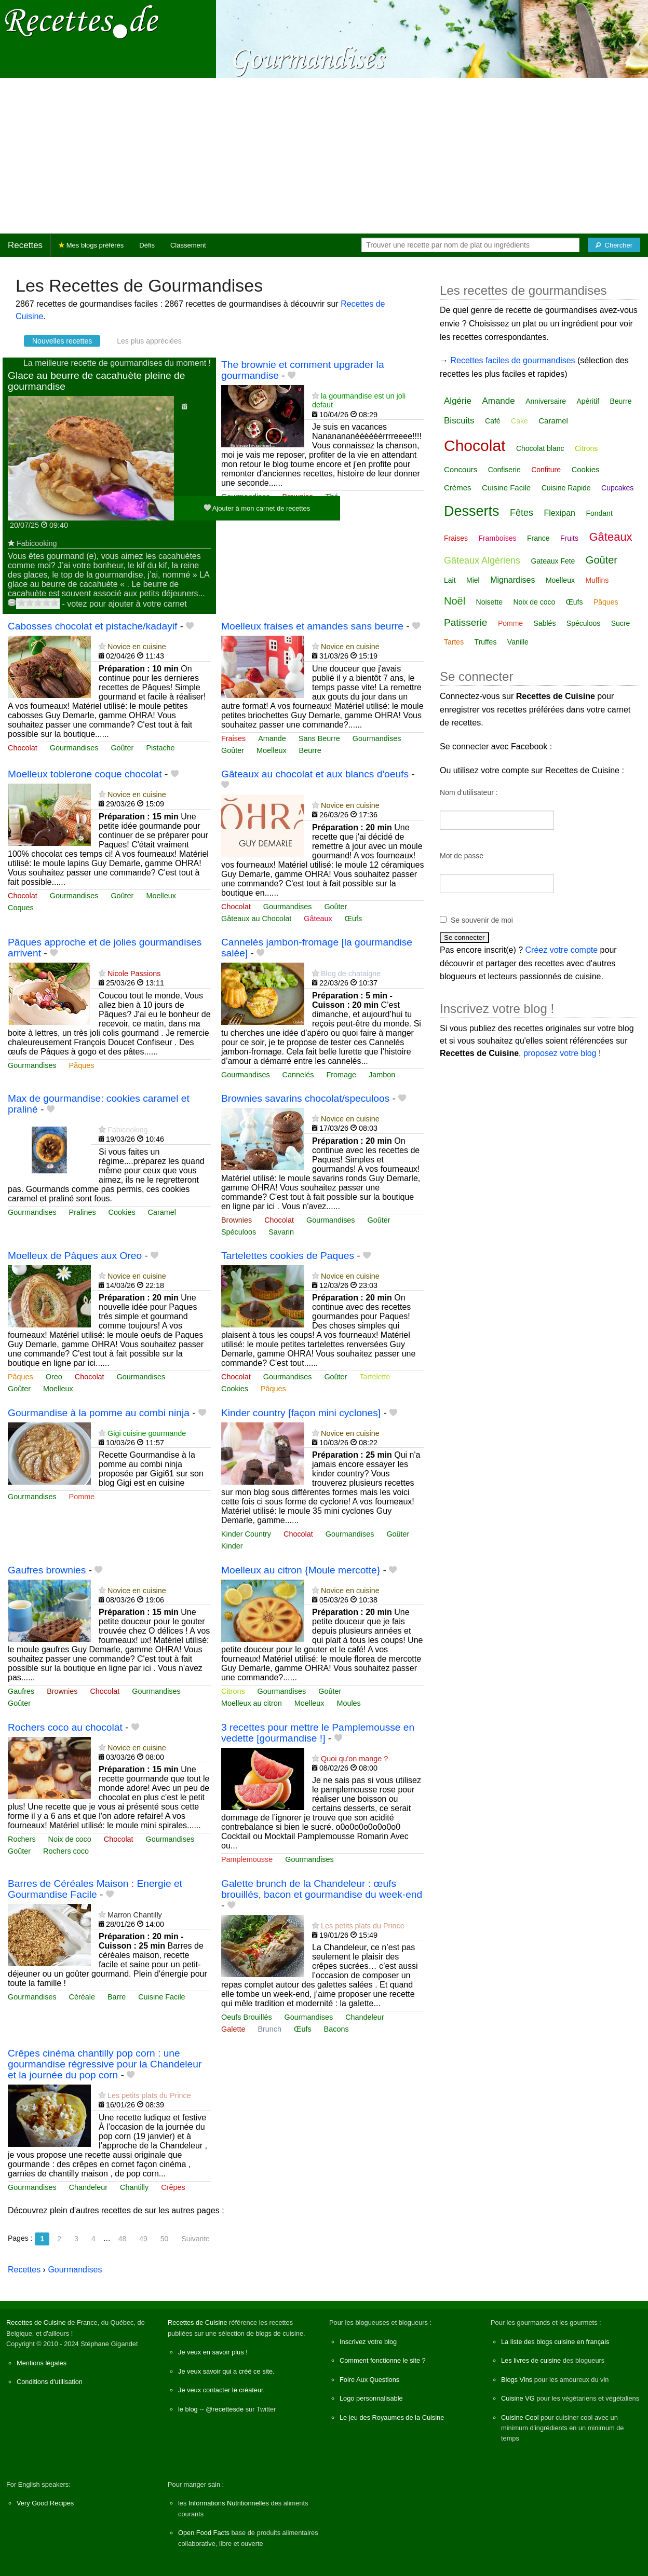 This screenshot has width=648, height=2576. Describe the element at coordinates (134, 1915) in the screenshot. I see `Marron Chantilly` at that location.